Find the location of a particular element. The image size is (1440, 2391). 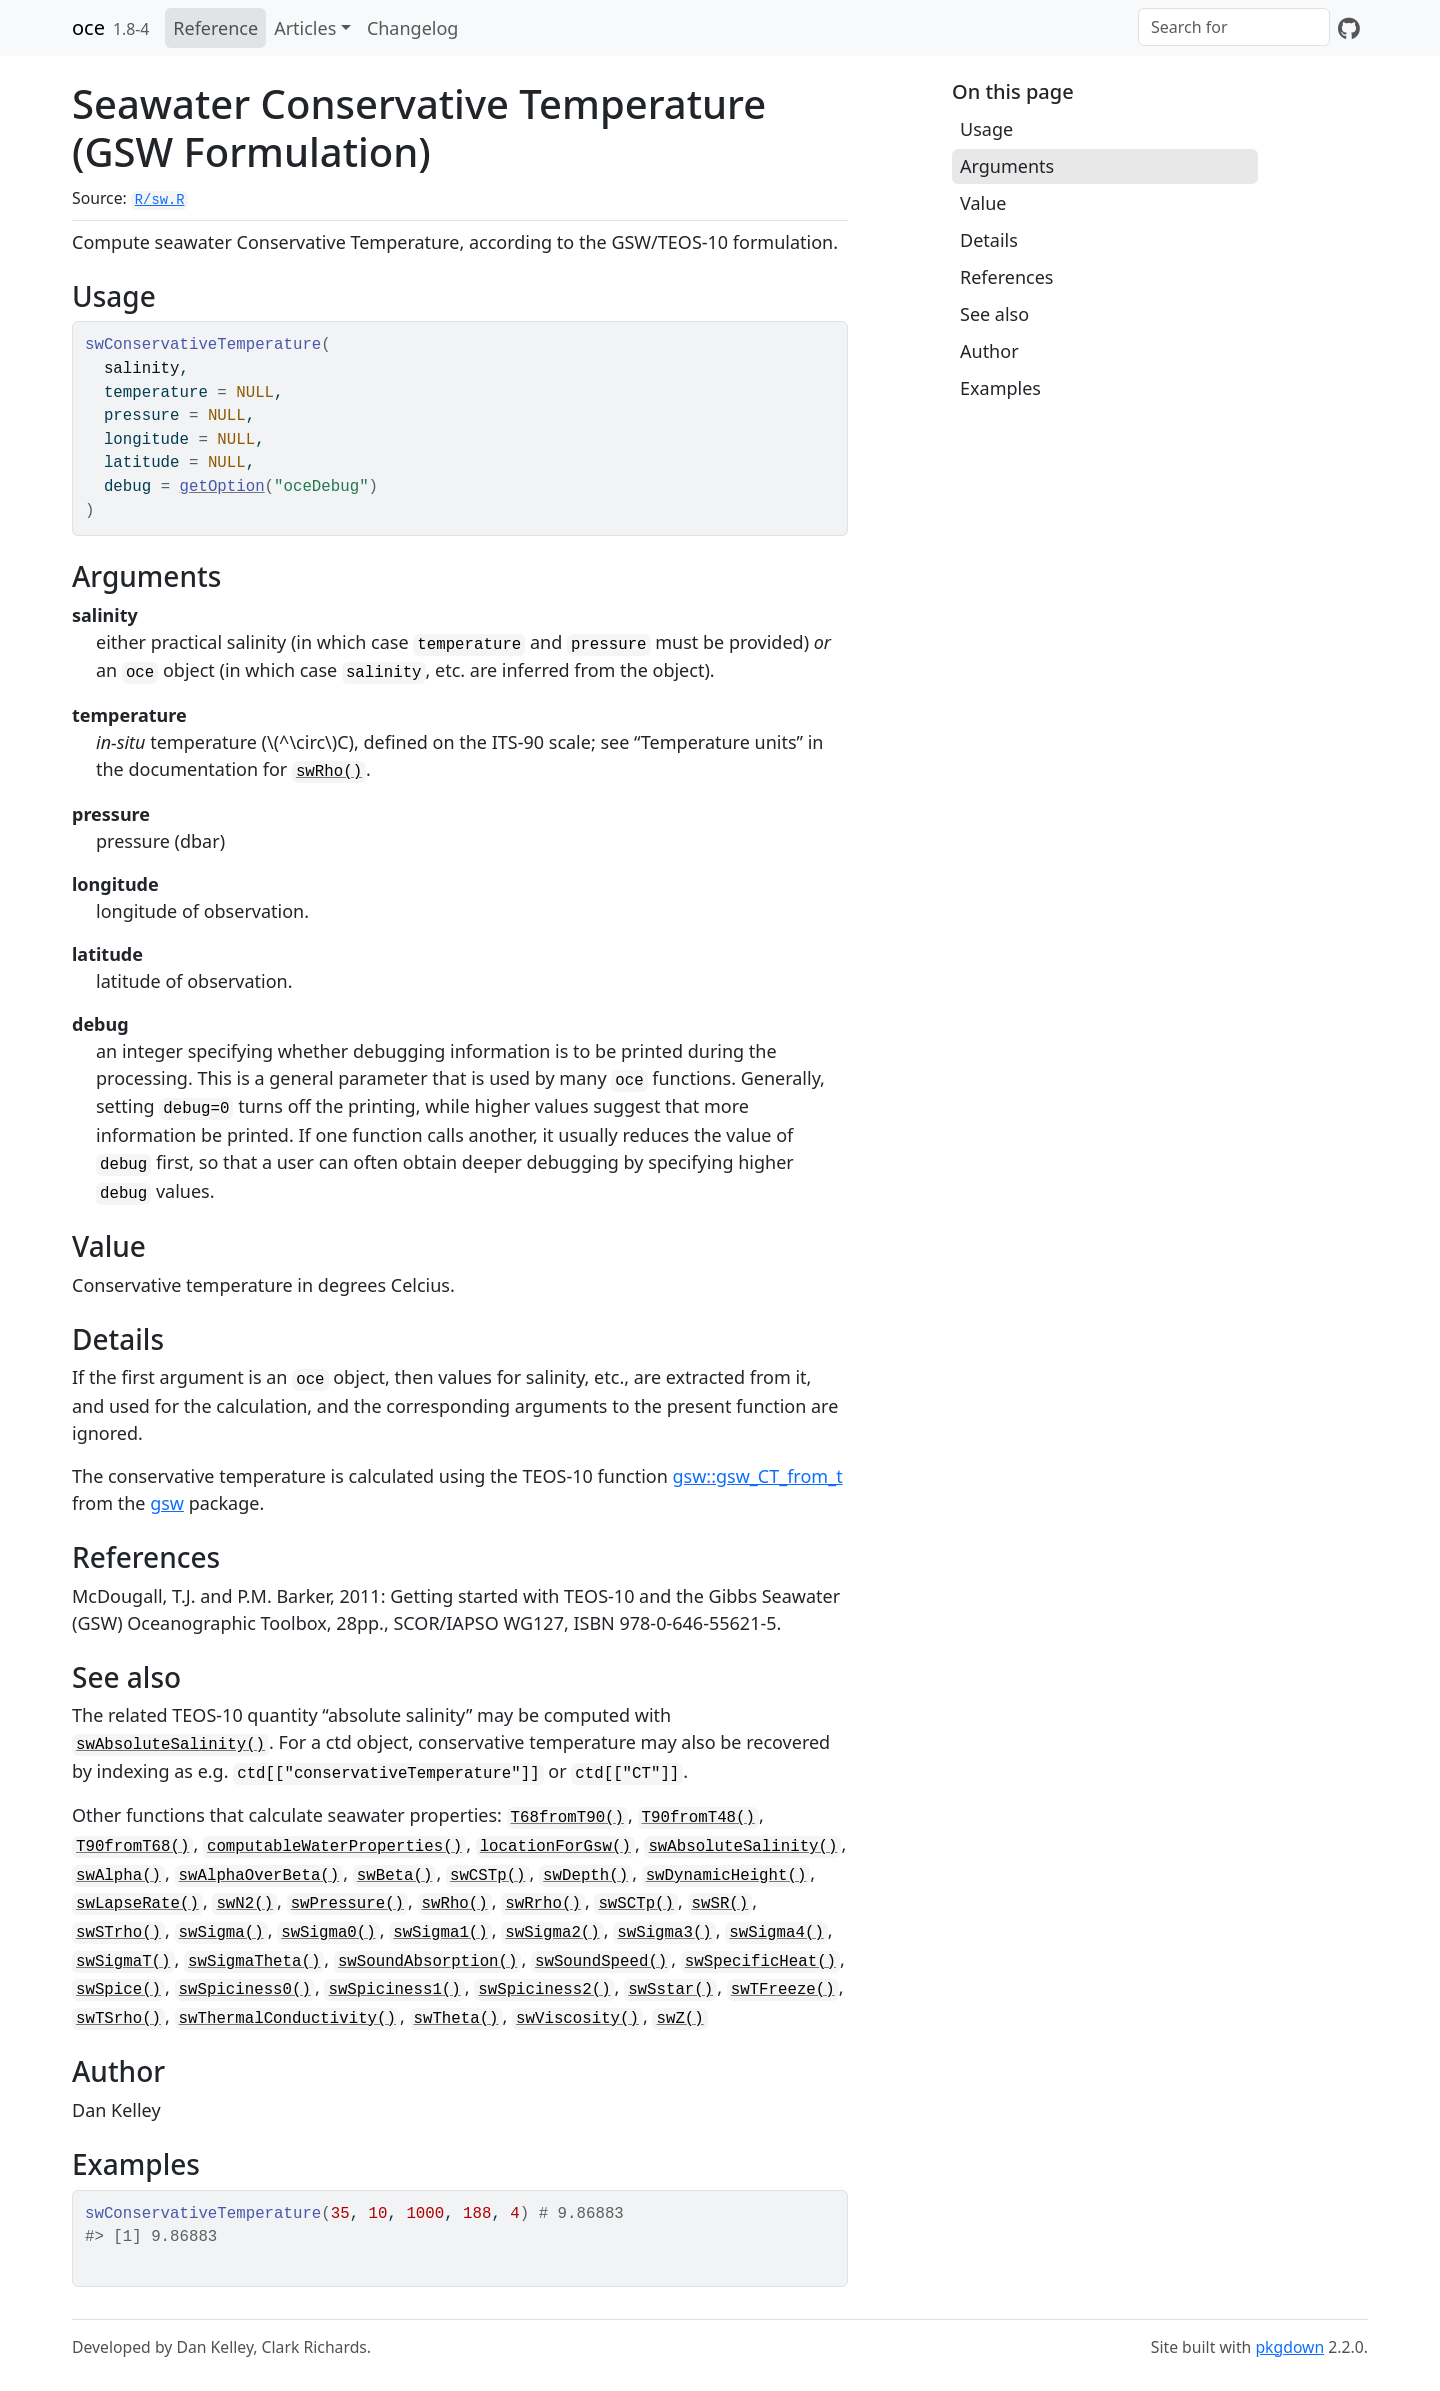

Changelog is located at coordinates (413, 28).